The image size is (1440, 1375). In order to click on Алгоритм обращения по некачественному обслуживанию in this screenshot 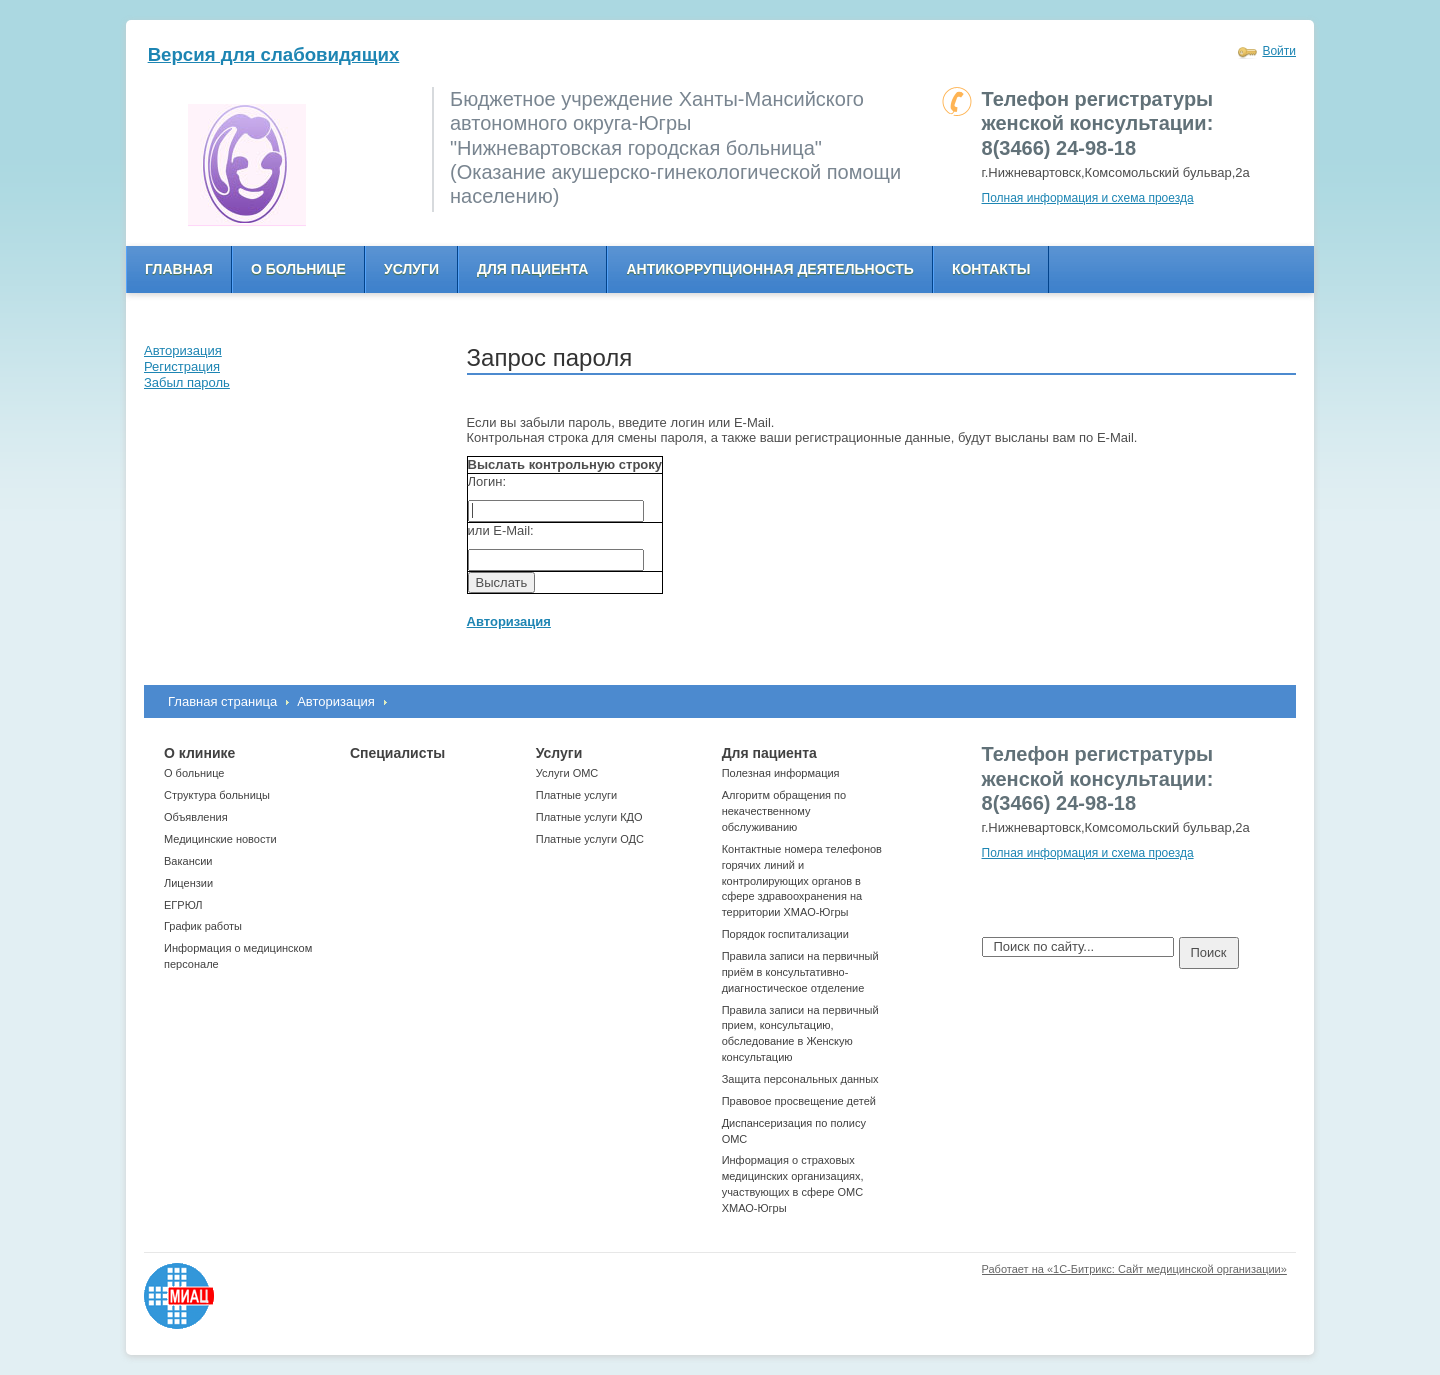, I will do `click(784, 811)`.